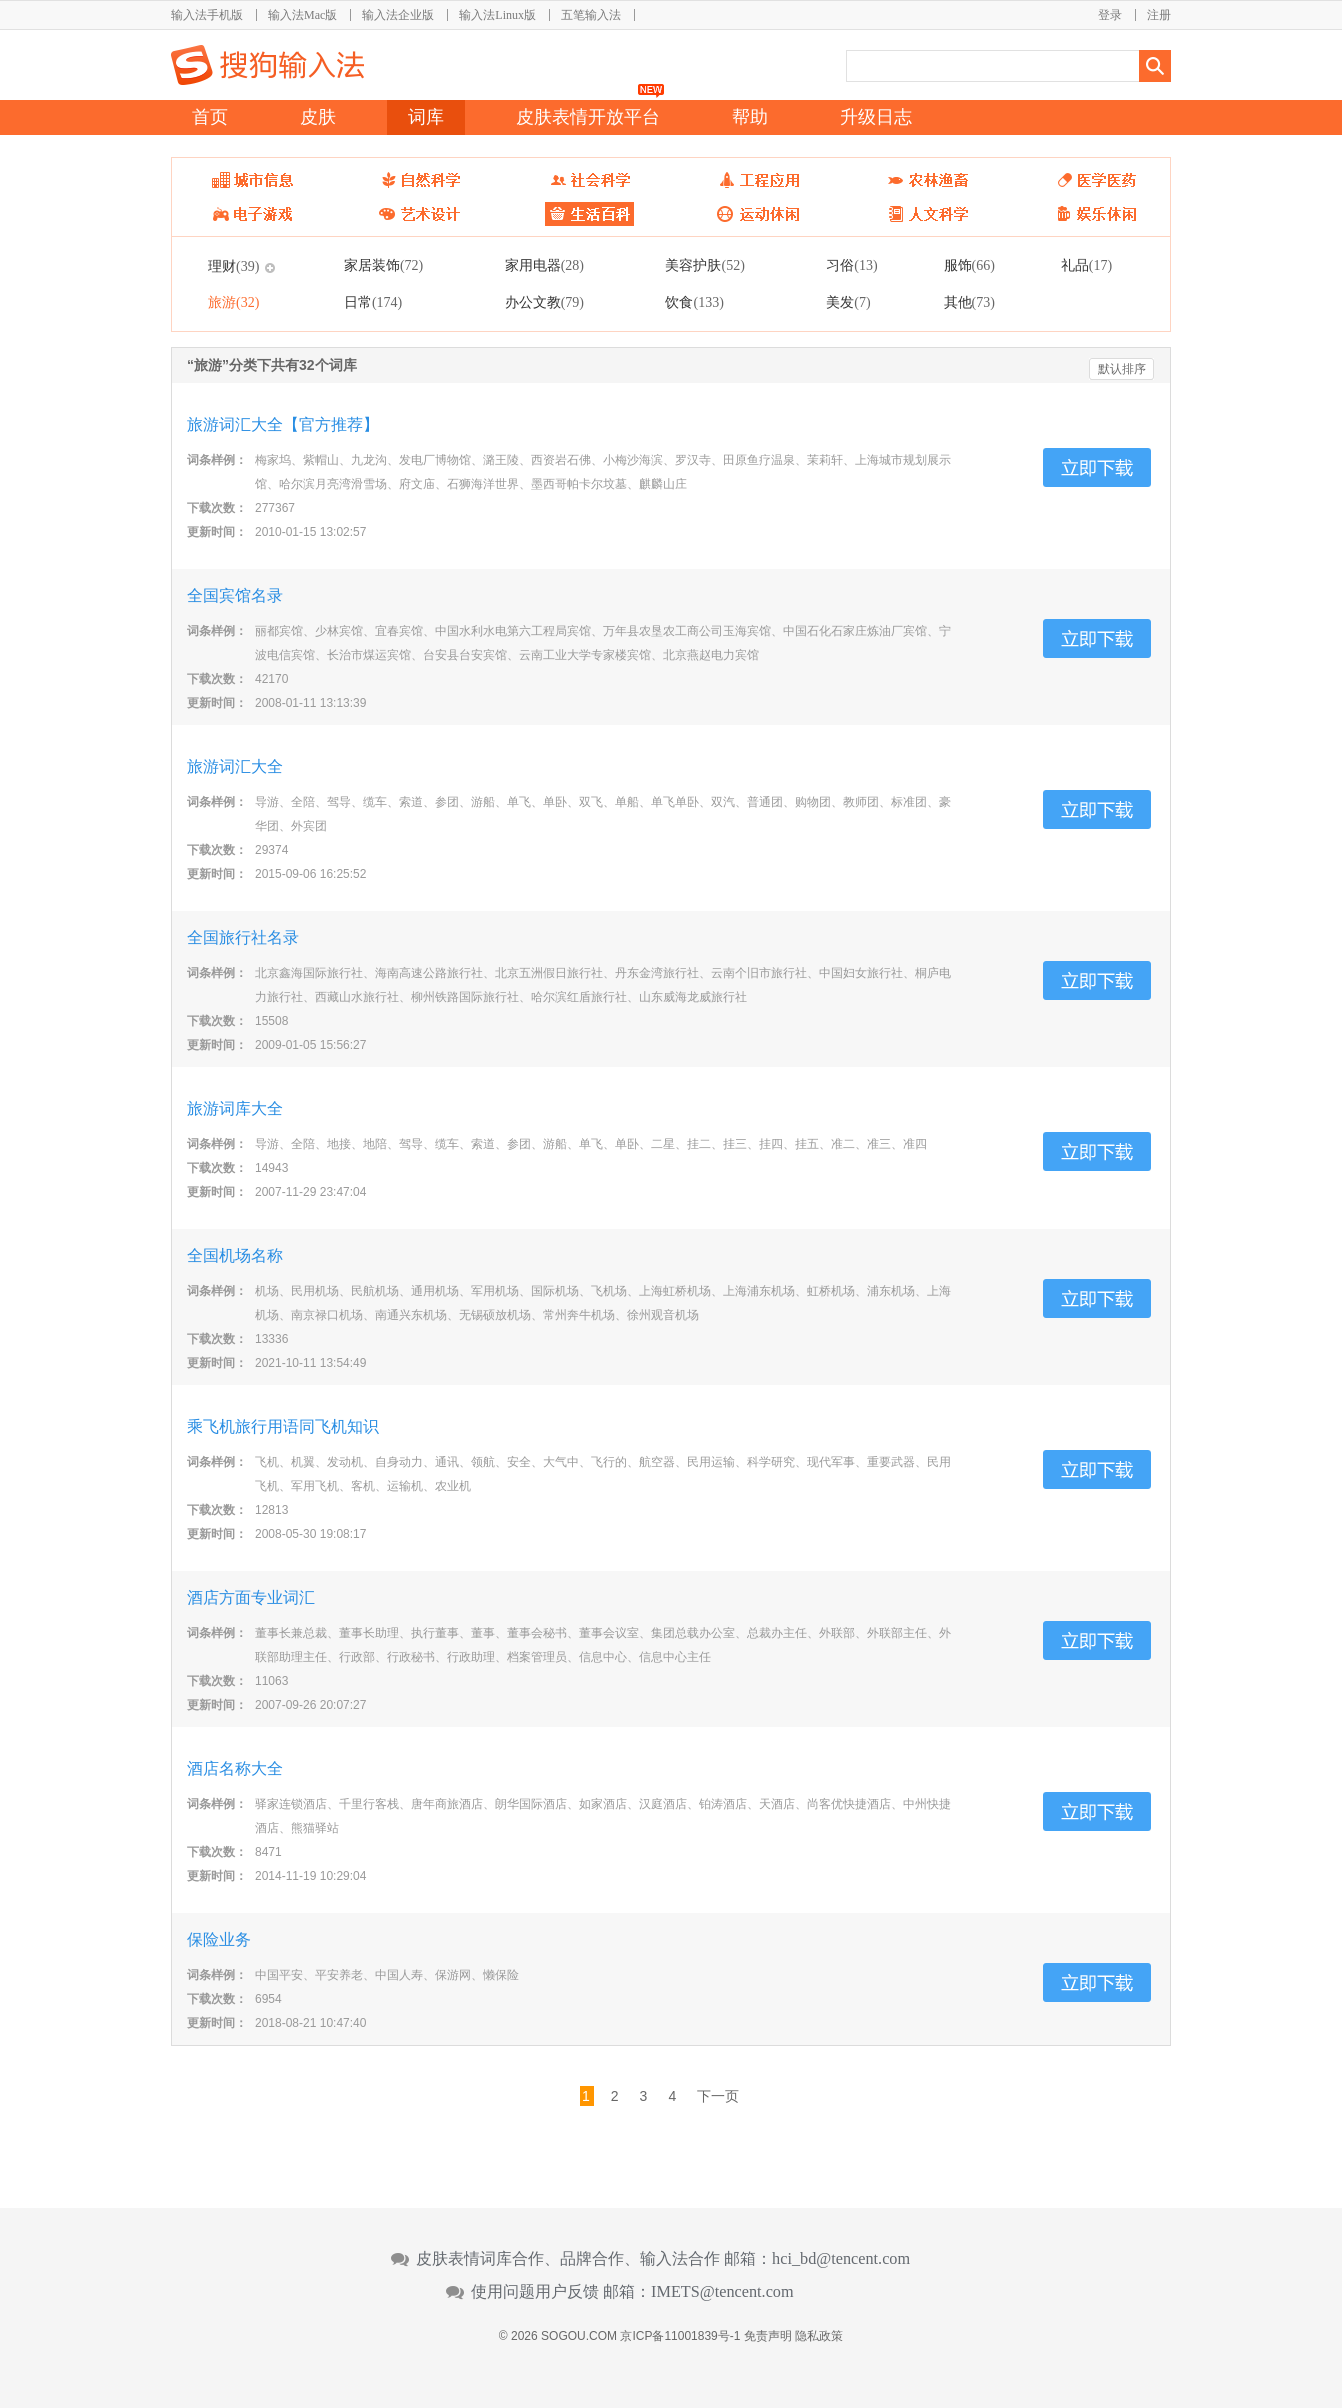 The image size is (1342, 2408). I want to click on 办公文教, so click(544, 302).